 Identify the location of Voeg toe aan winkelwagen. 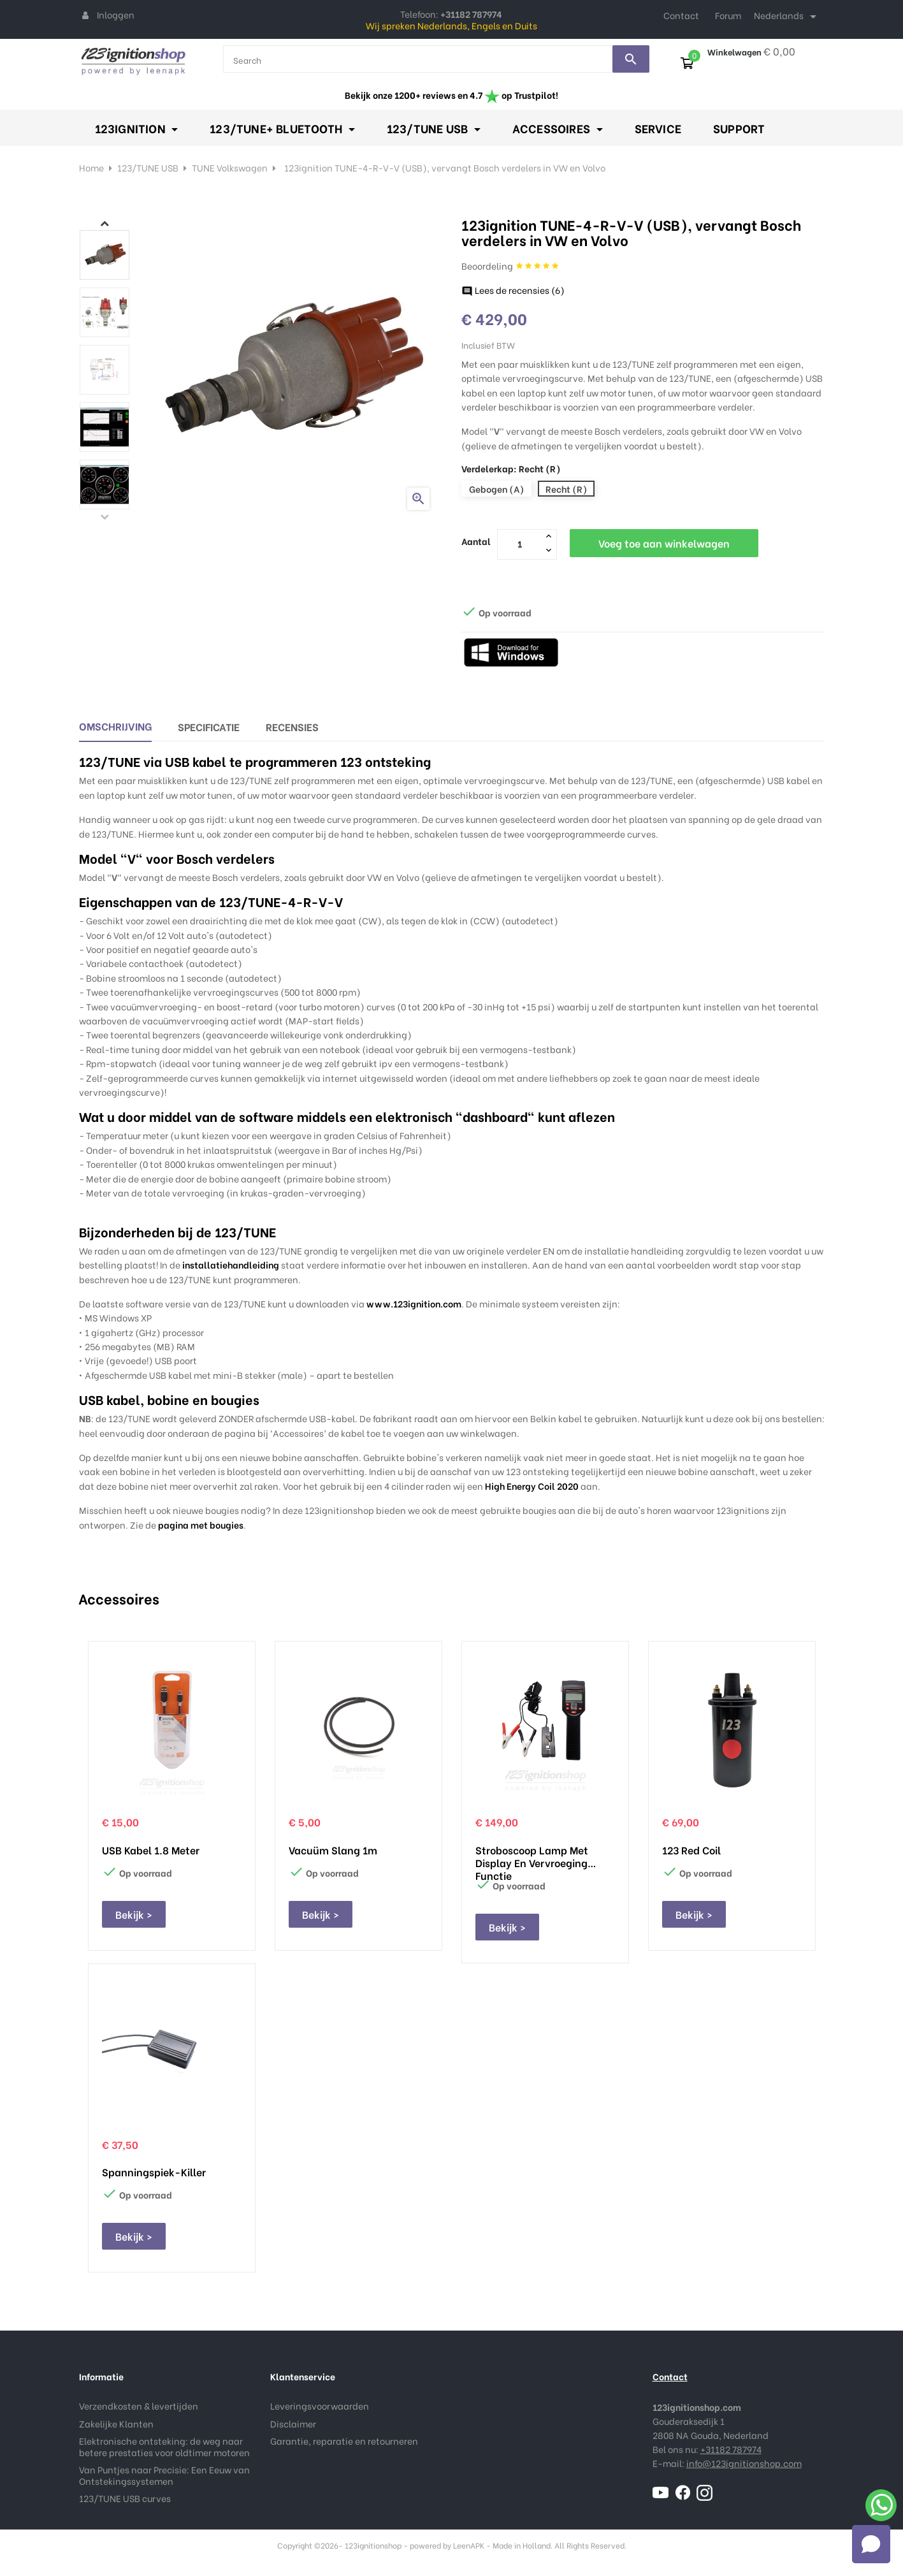
(664, 542).